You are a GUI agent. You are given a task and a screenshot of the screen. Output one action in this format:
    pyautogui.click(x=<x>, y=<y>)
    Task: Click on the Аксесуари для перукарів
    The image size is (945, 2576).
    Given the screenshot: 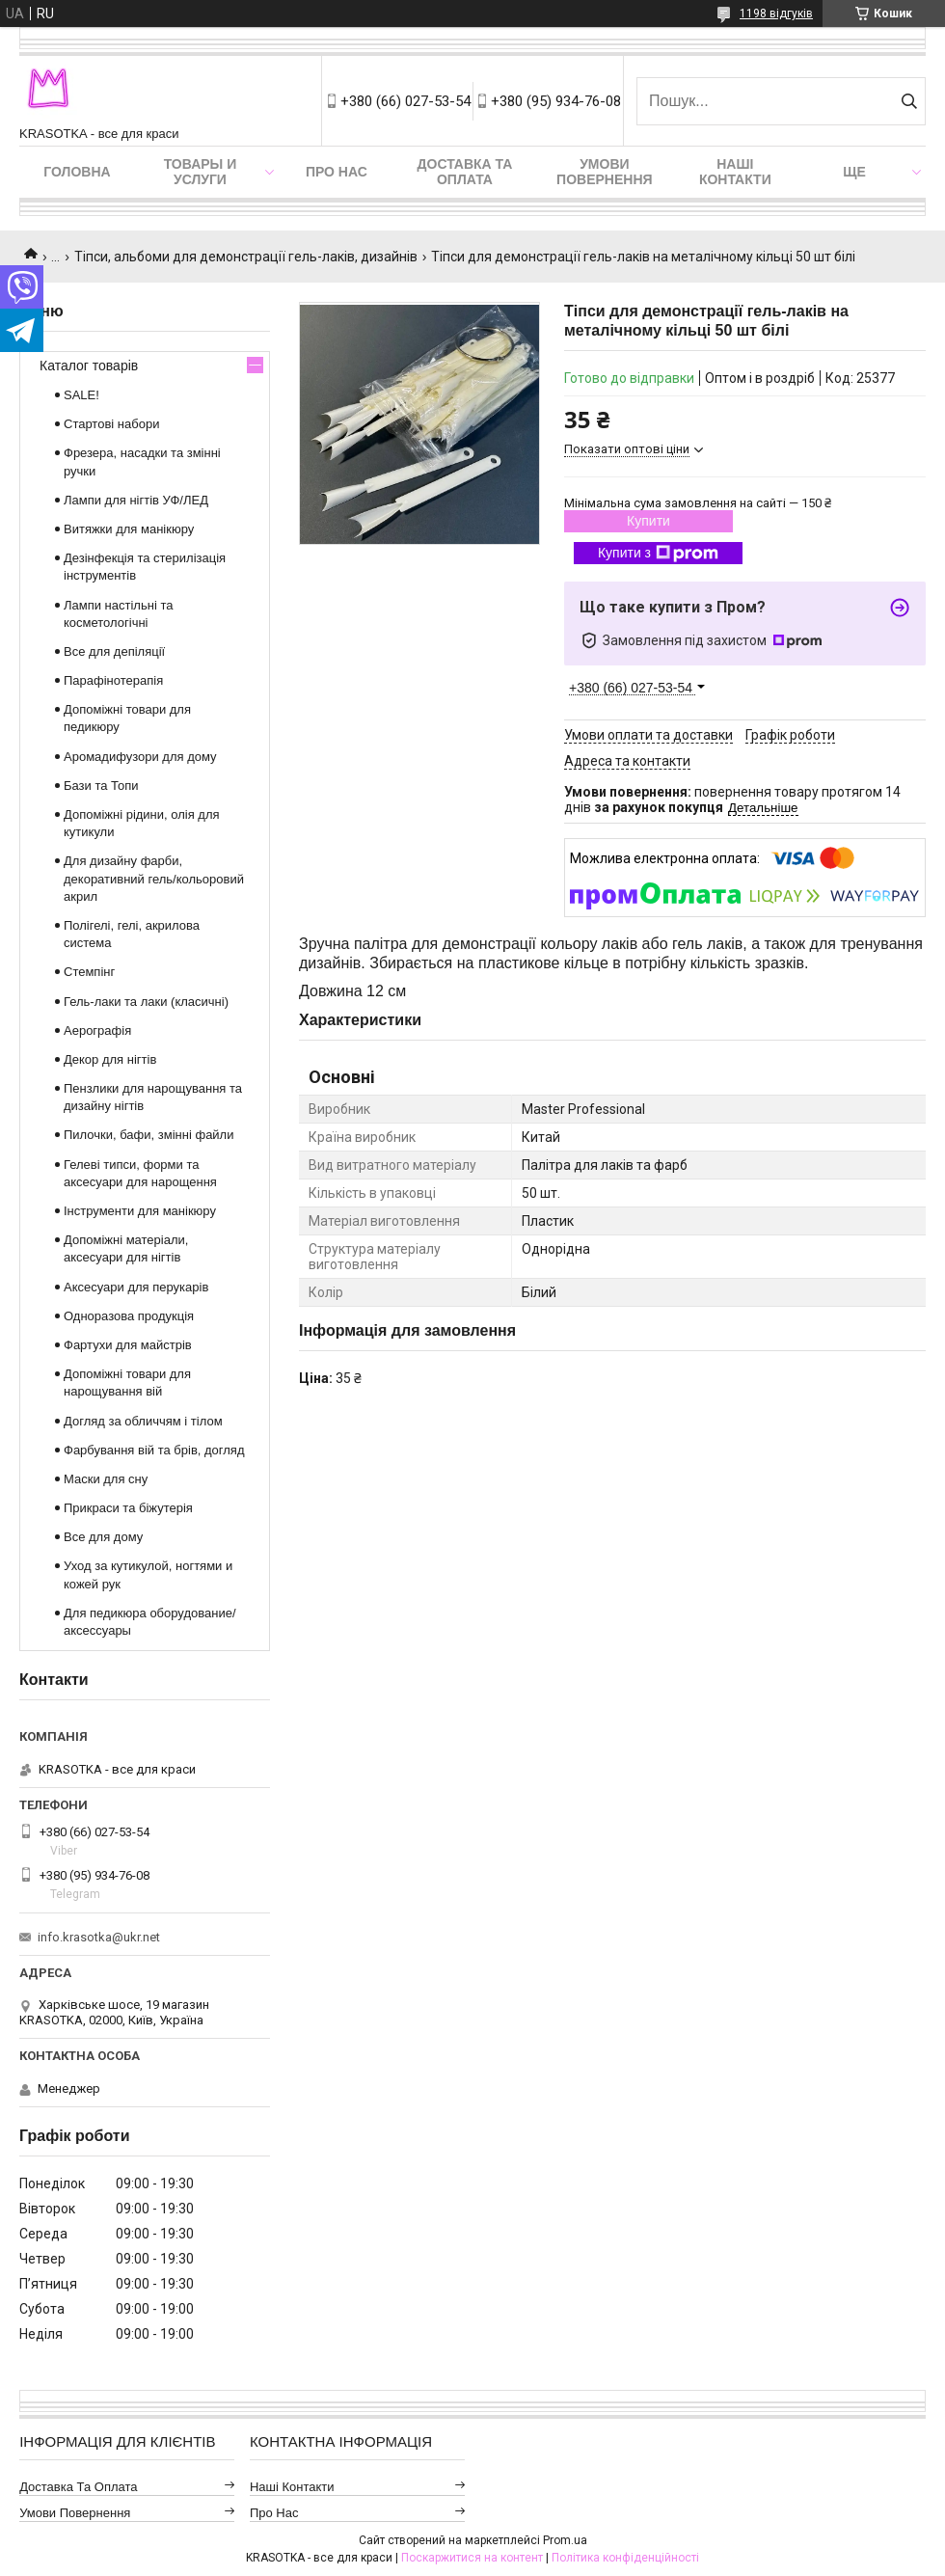 What is the action you would take?
    pyautogui.click(x=136, y=1287)
    